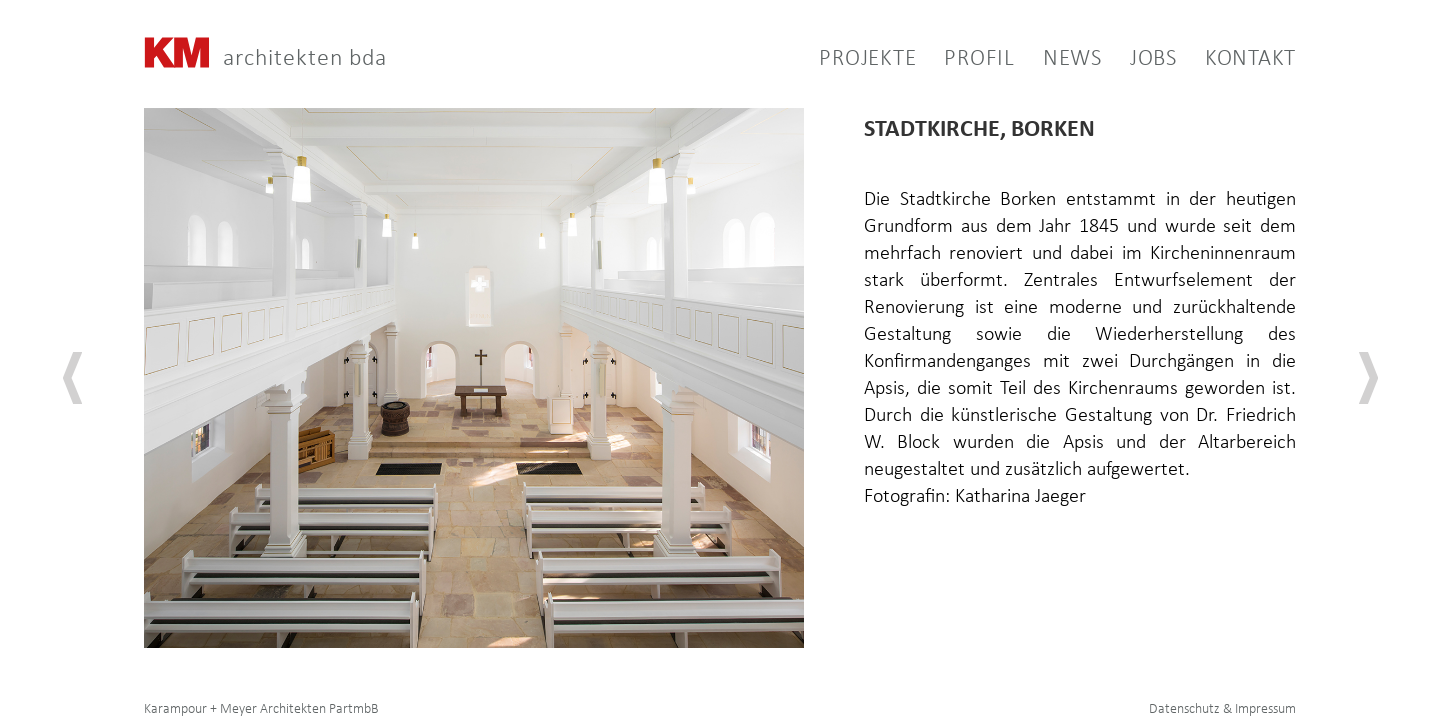  What do you see at coordinates (1250, 60) in the screenshot?
I see `KONTAKT` at bounding box center [1250, 60].